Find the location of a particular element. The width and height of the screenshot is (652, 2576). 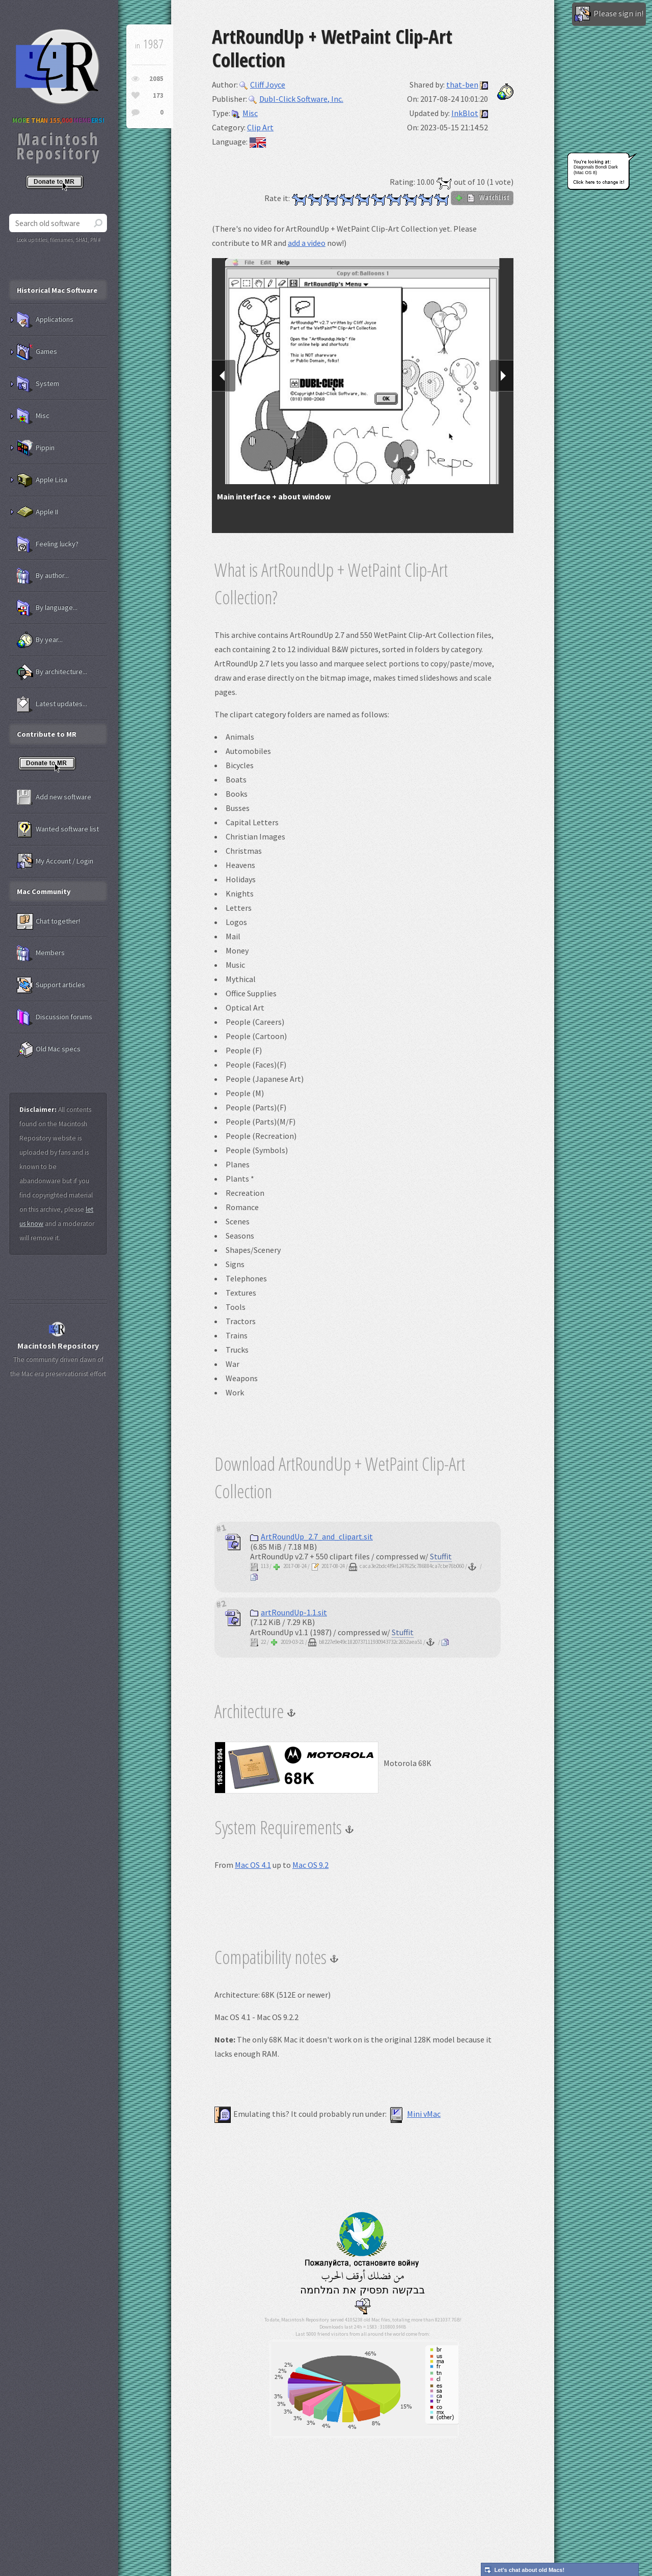

173 is located at coordinates (158, 95).